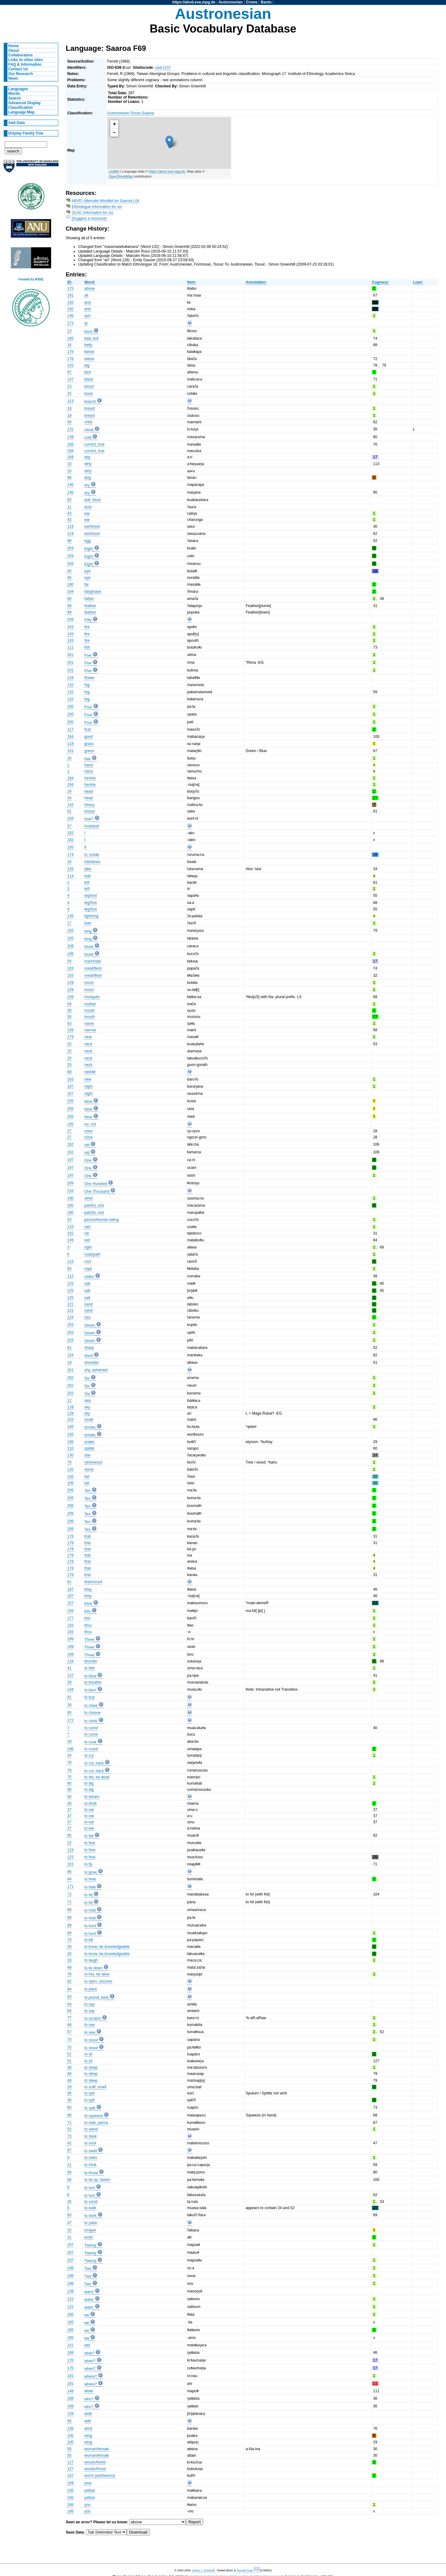  Describe the element at coordinates (70, 2314) in the screenshot. I see `185` at that location.